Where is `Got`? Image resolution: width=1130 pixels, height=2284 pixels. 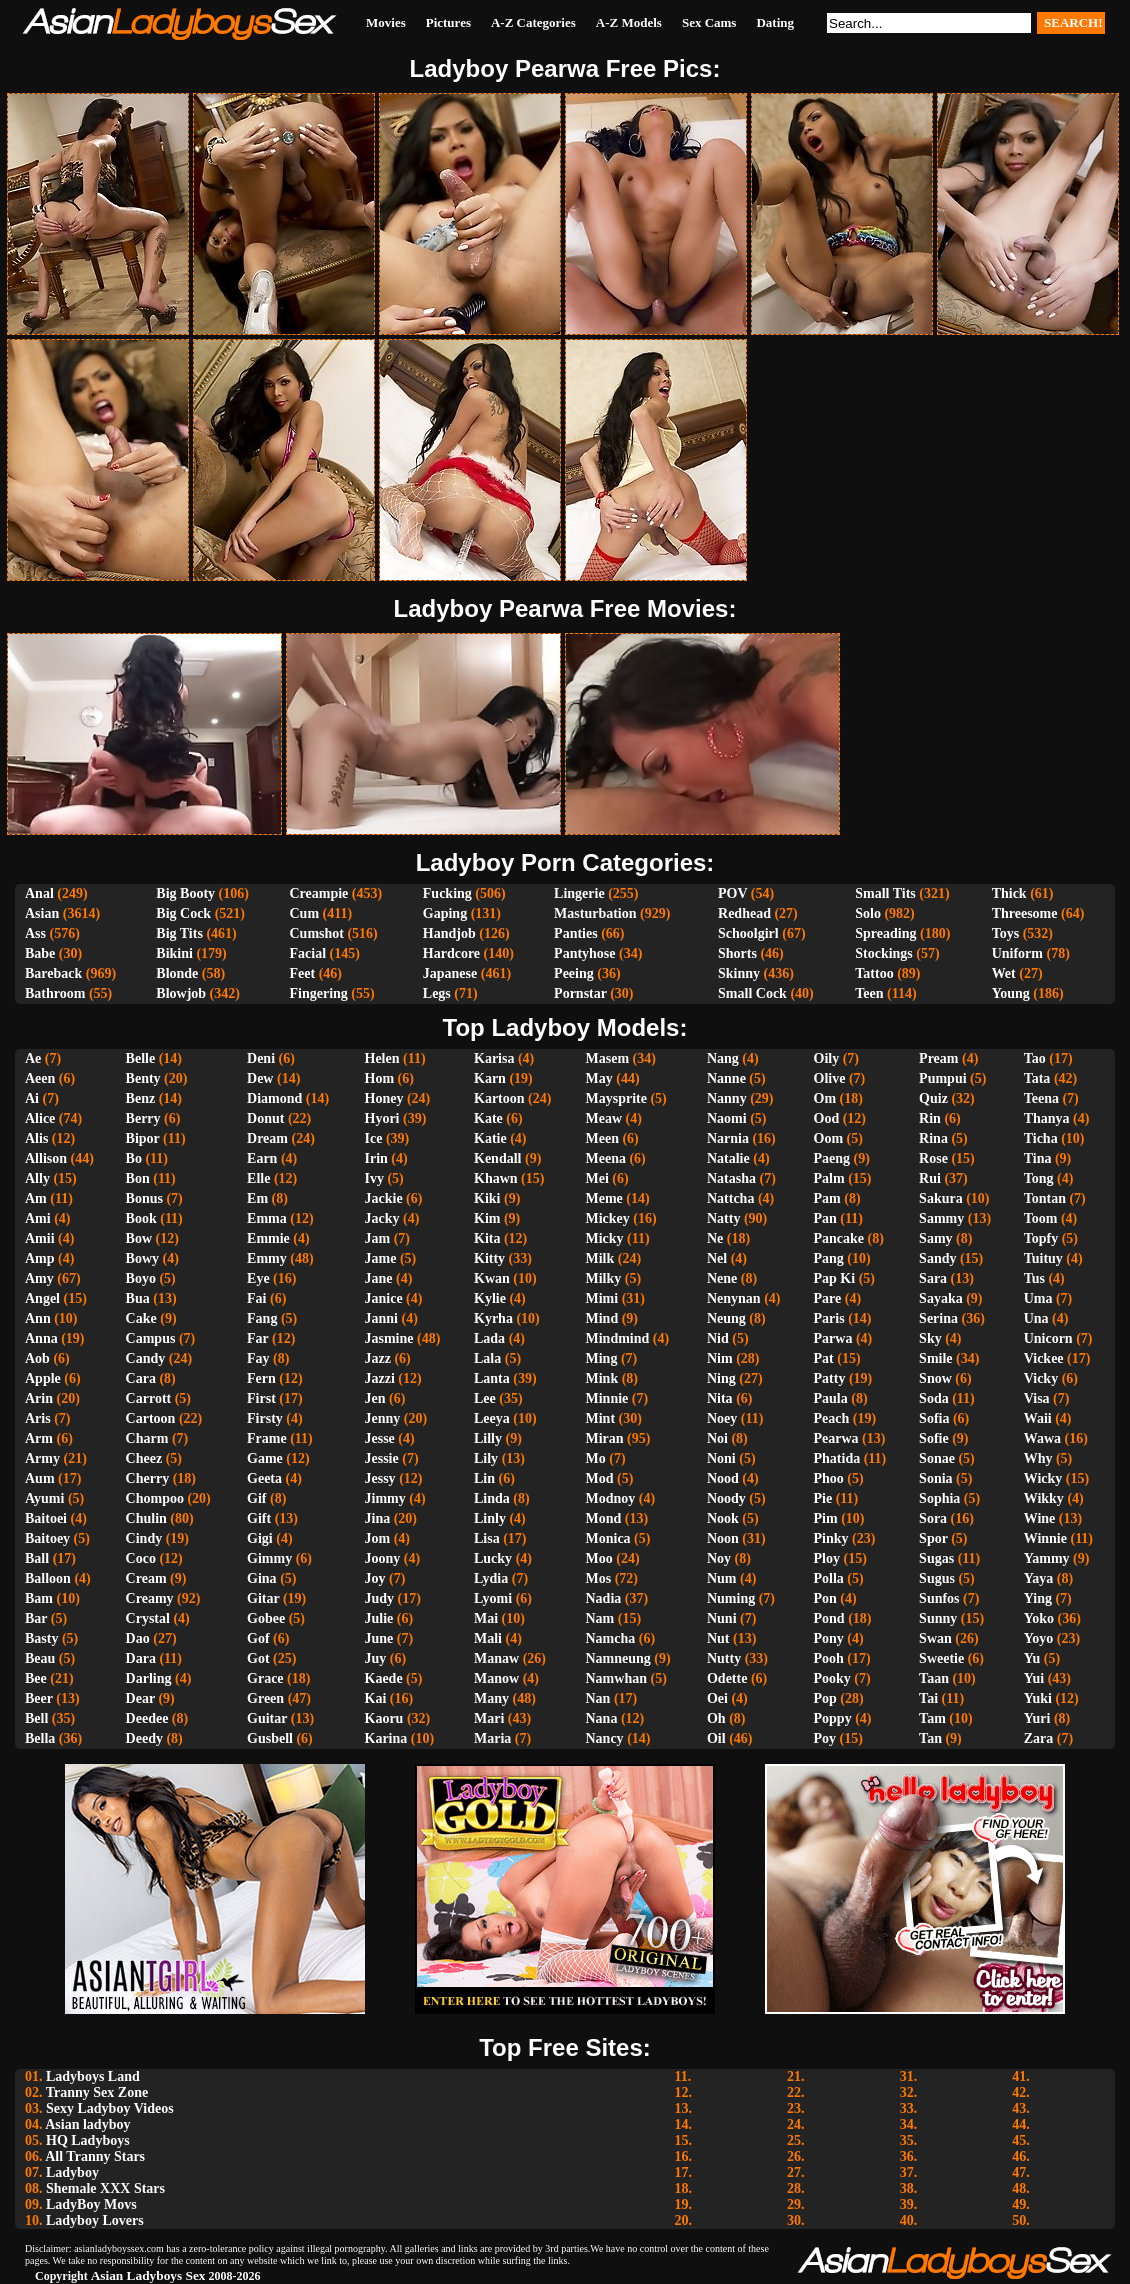
Got is located at coordinates (258, 1658).